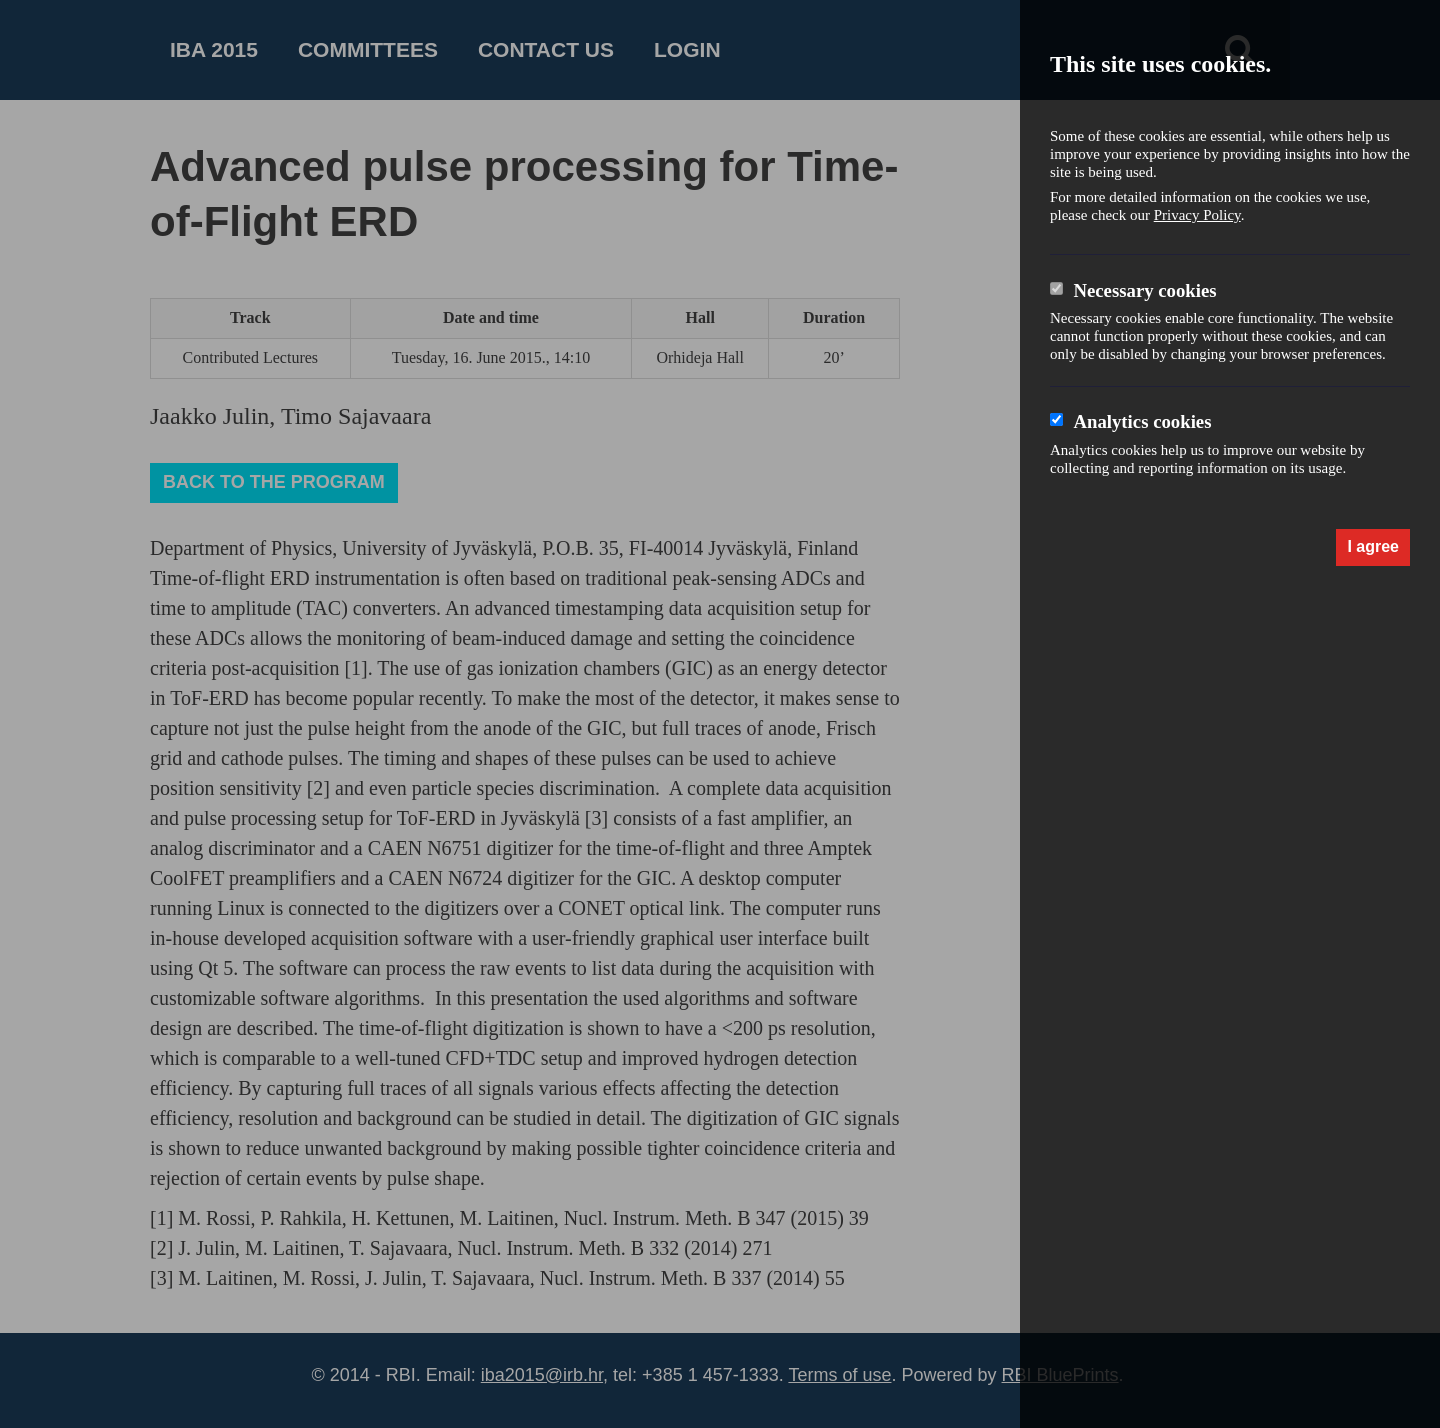  What do you see at coordinates (1144, 290) in the screenshot?
I see `Necessary cookies` at bounding box center [1144, 290].